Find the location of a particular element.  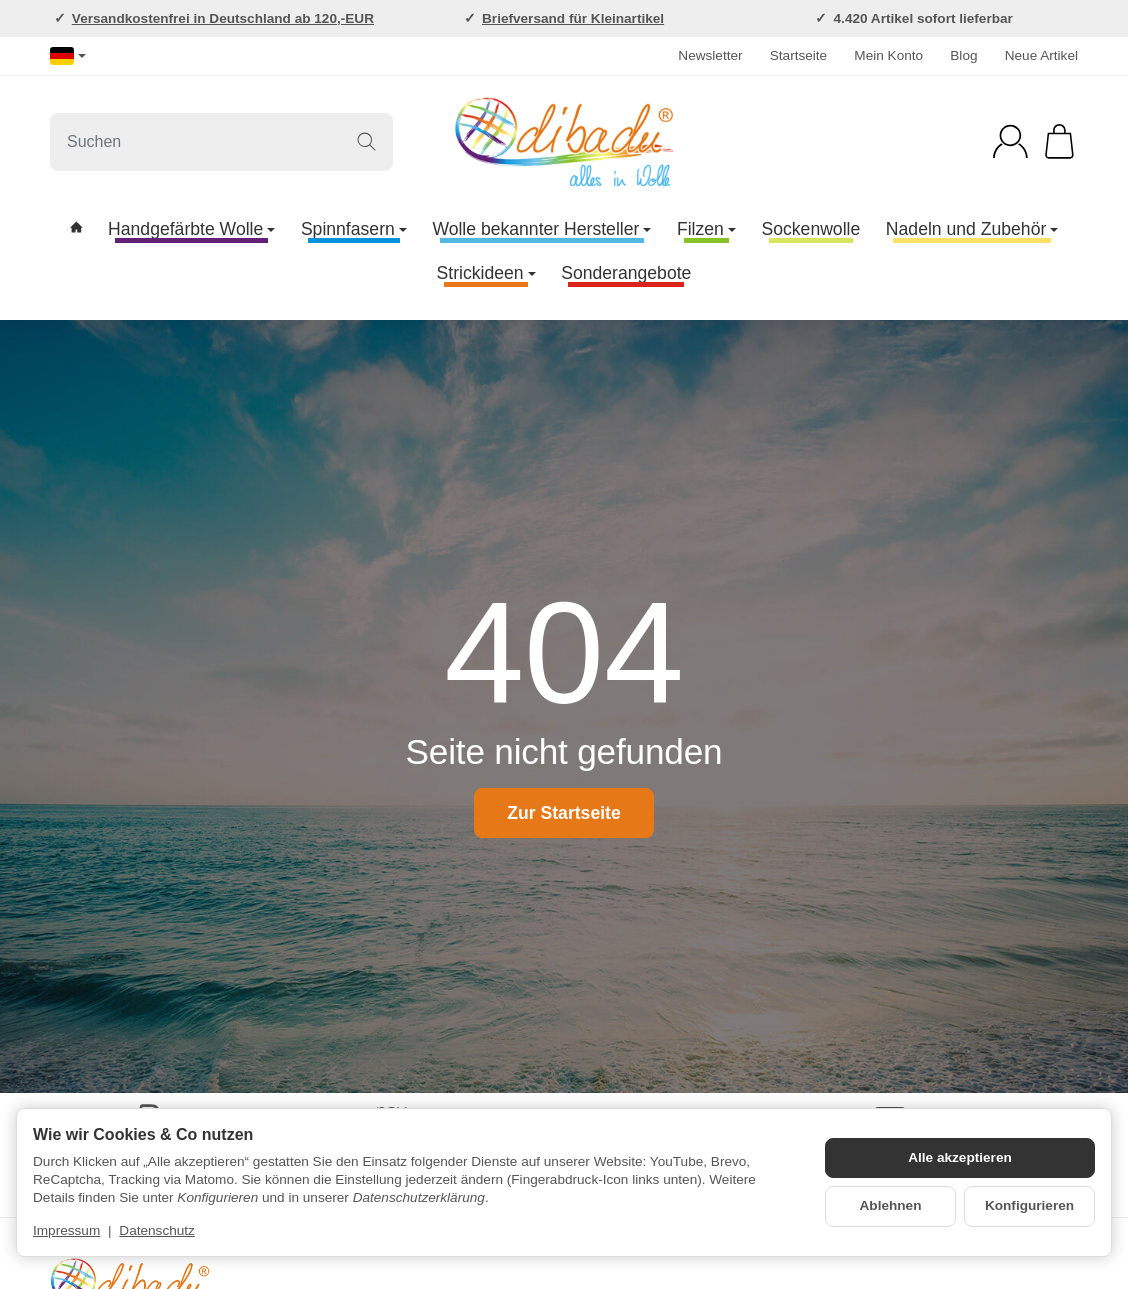

[Zur Startseite] is located at coordinates (564, 142).